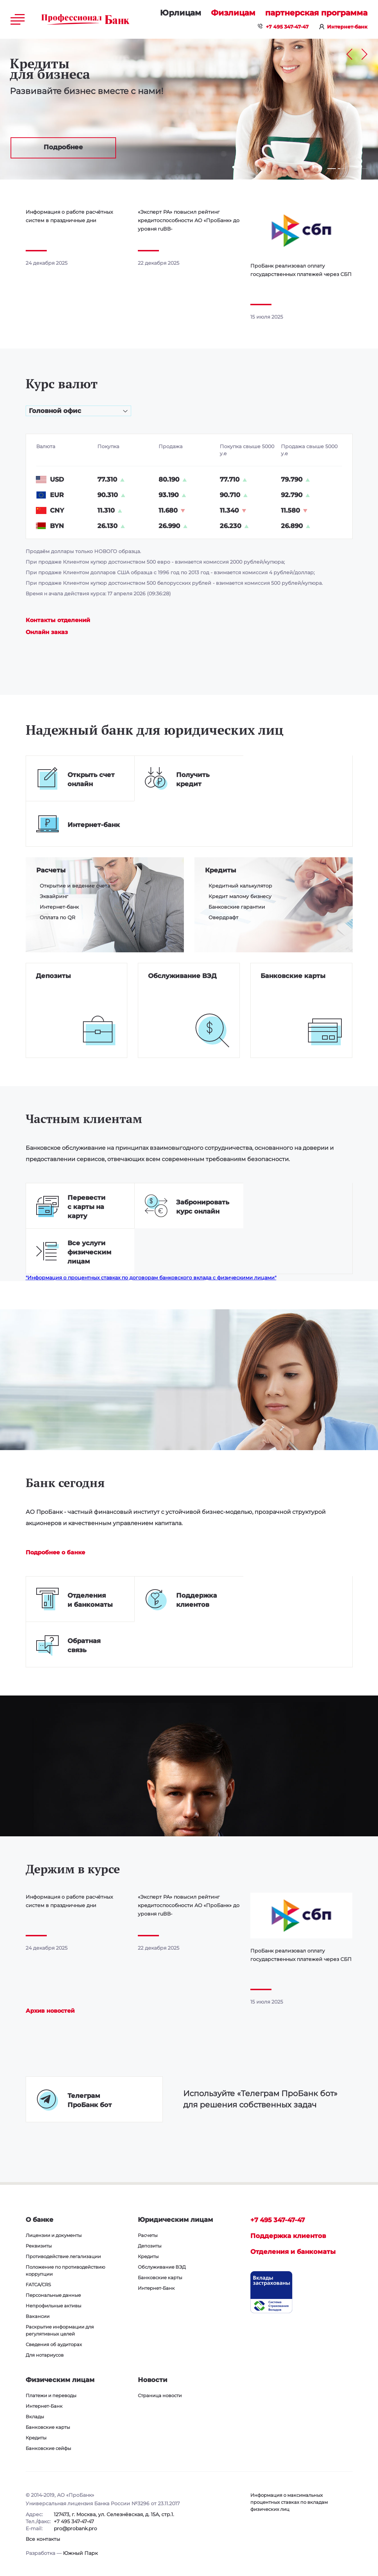 The height and width of the screenshot is (2576, 378). Describe the element at coordinates (347, 27) in the screenshot. I see `Интернет-банк` at that location.